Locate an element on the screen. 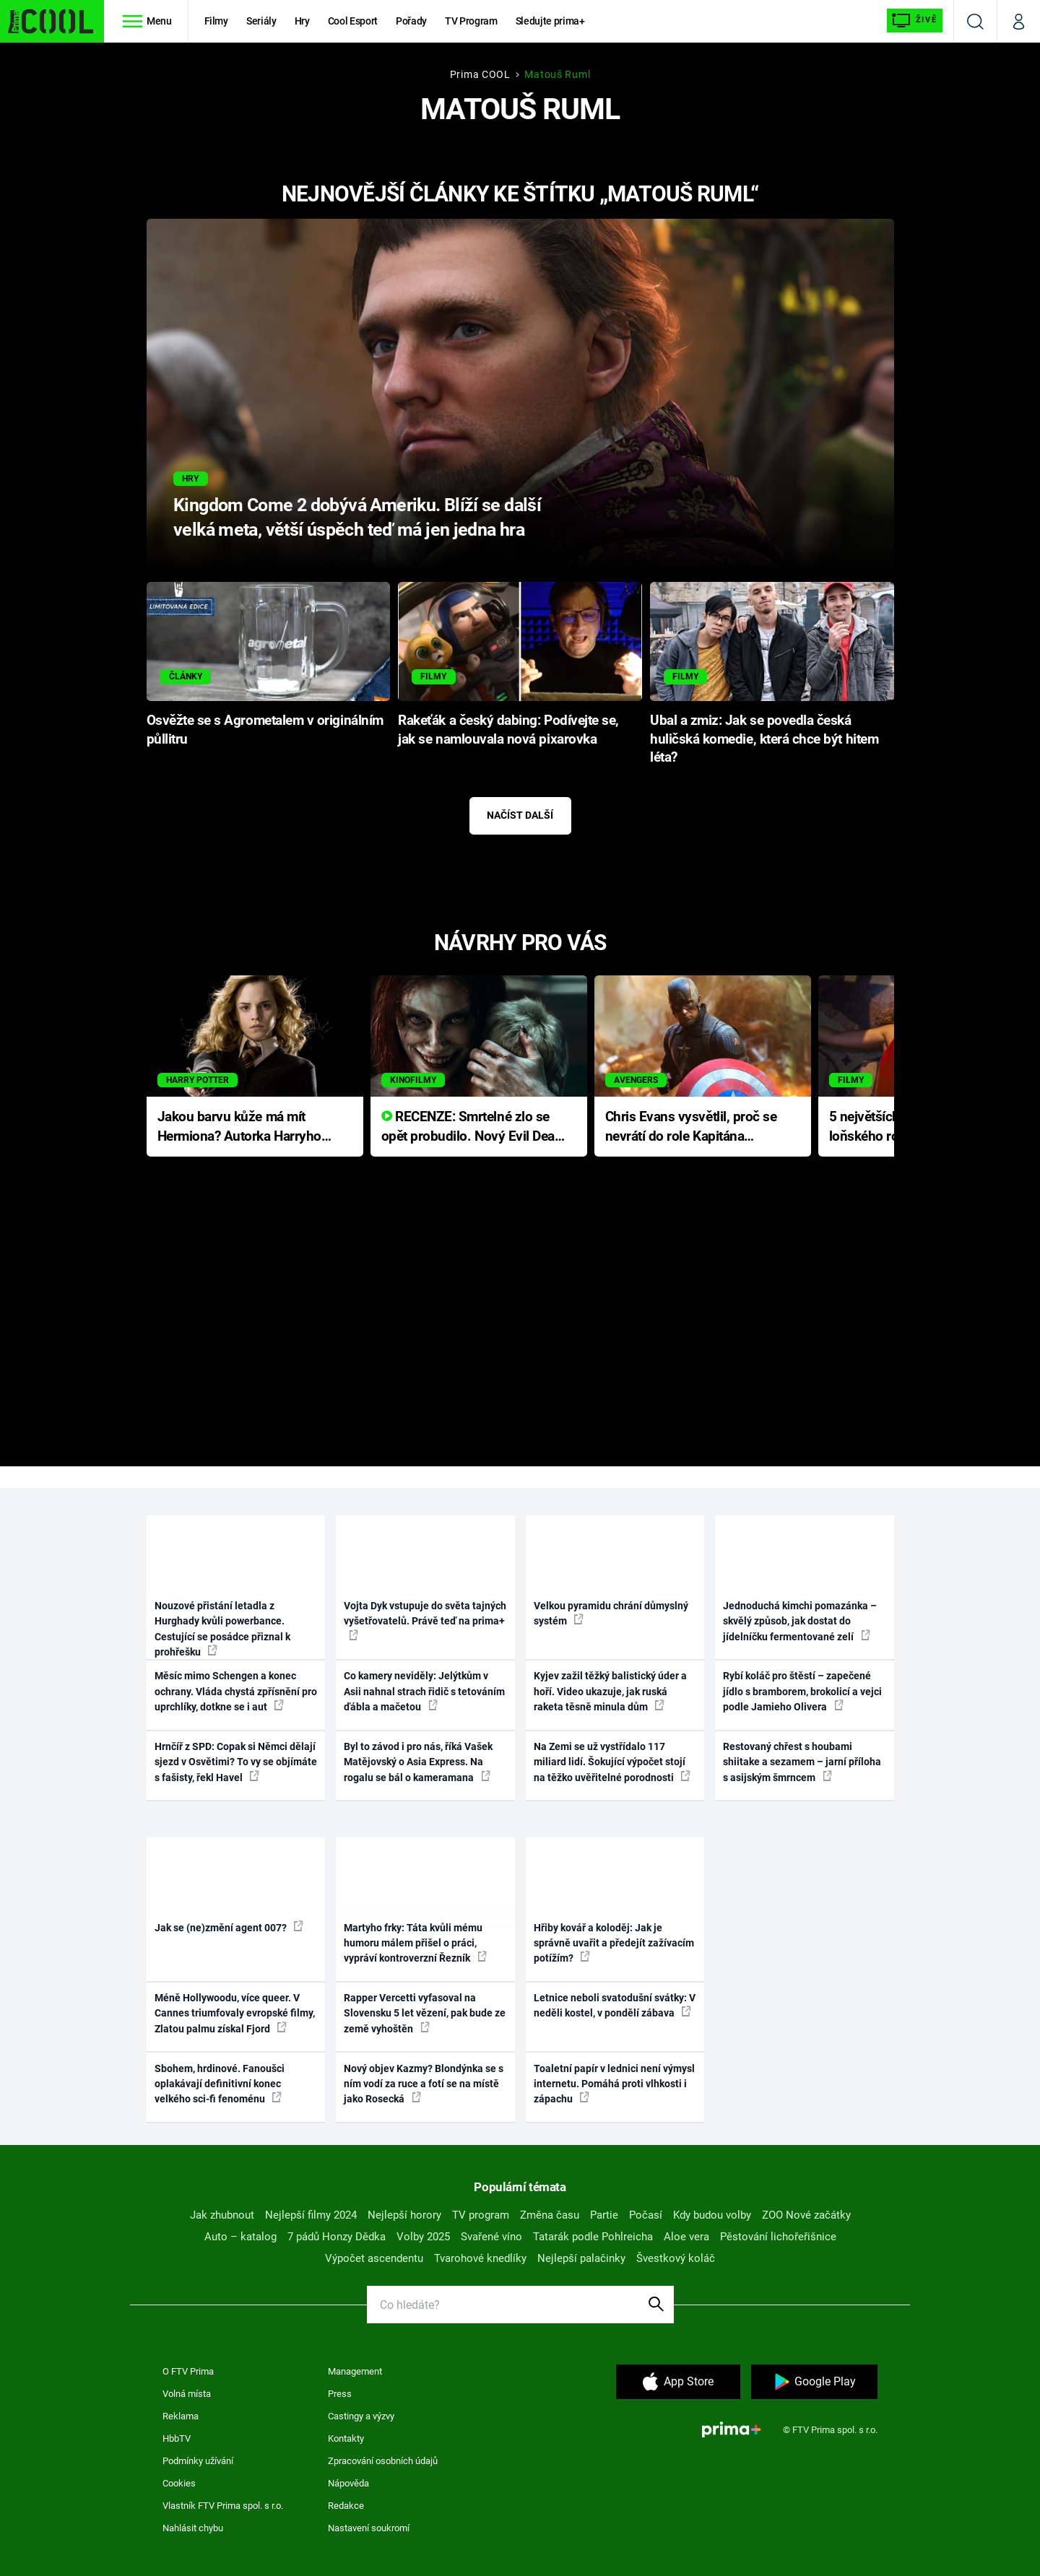  Pěstování lichořeřišnice is located at coordinates (778, 2236).